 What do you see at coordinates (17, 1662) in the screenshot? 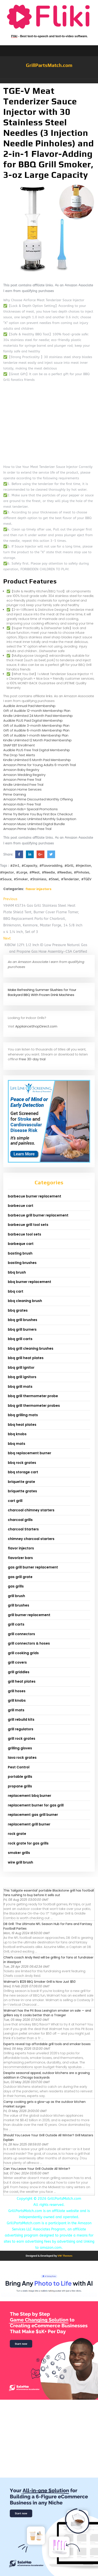
I see `grill covers` at bounding box center [17, 1662].